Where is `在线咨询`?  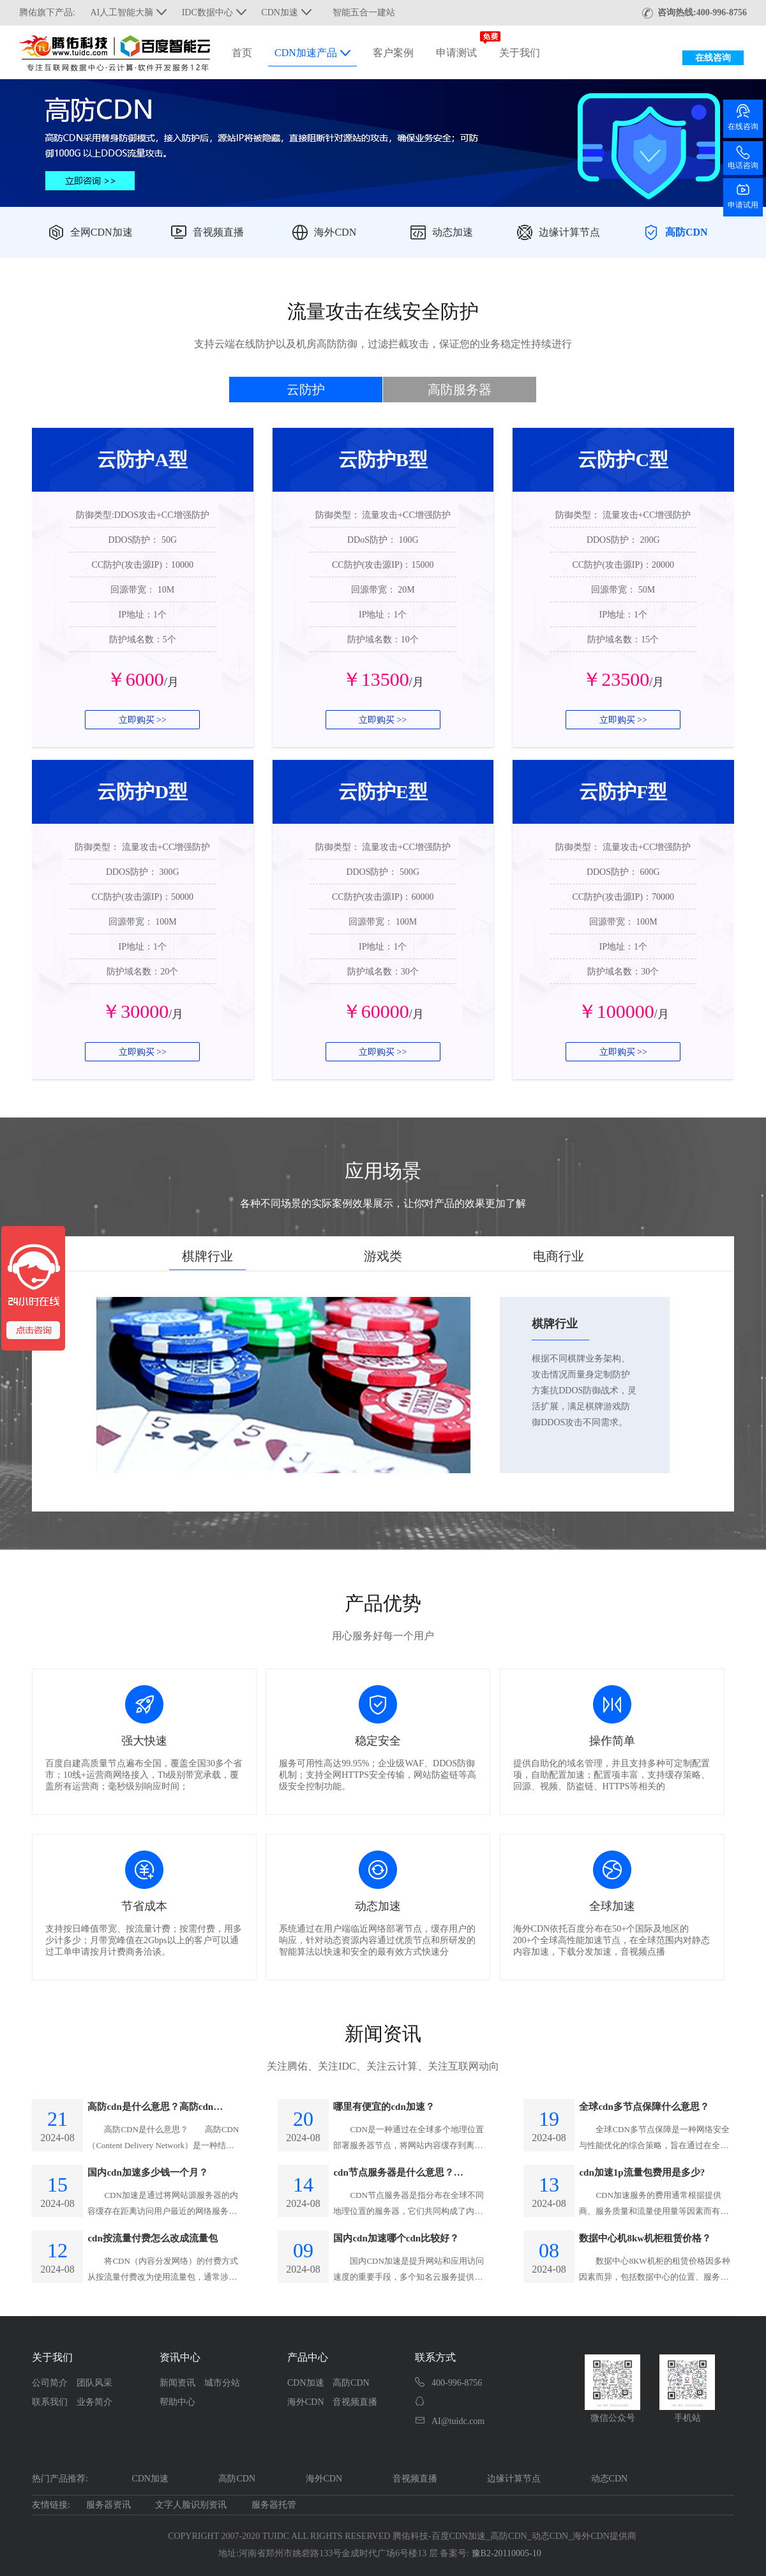
在线咨询 is located at coordinates (713, 58).